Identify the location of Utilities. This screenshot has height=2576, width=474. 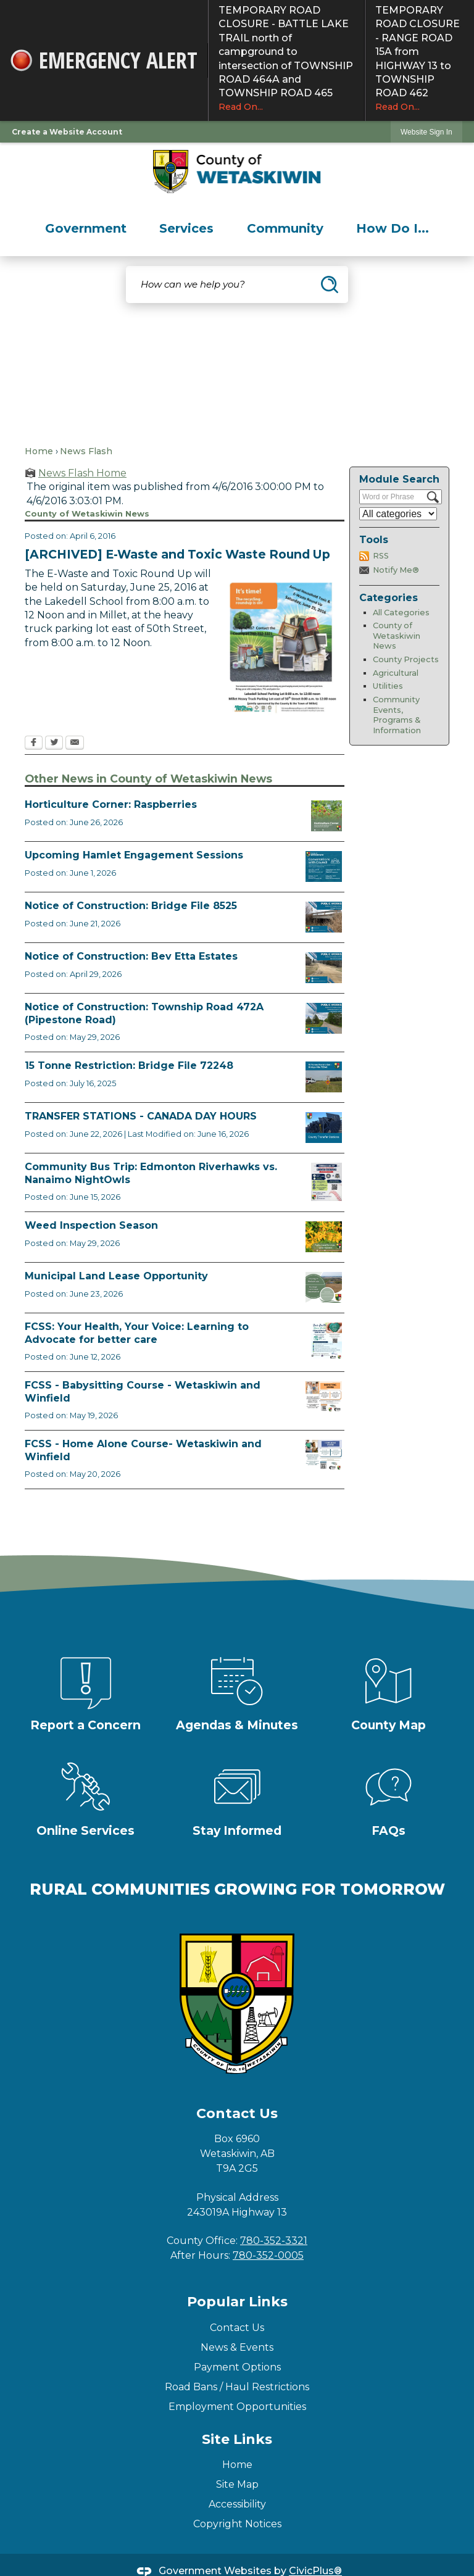
(388, 686).